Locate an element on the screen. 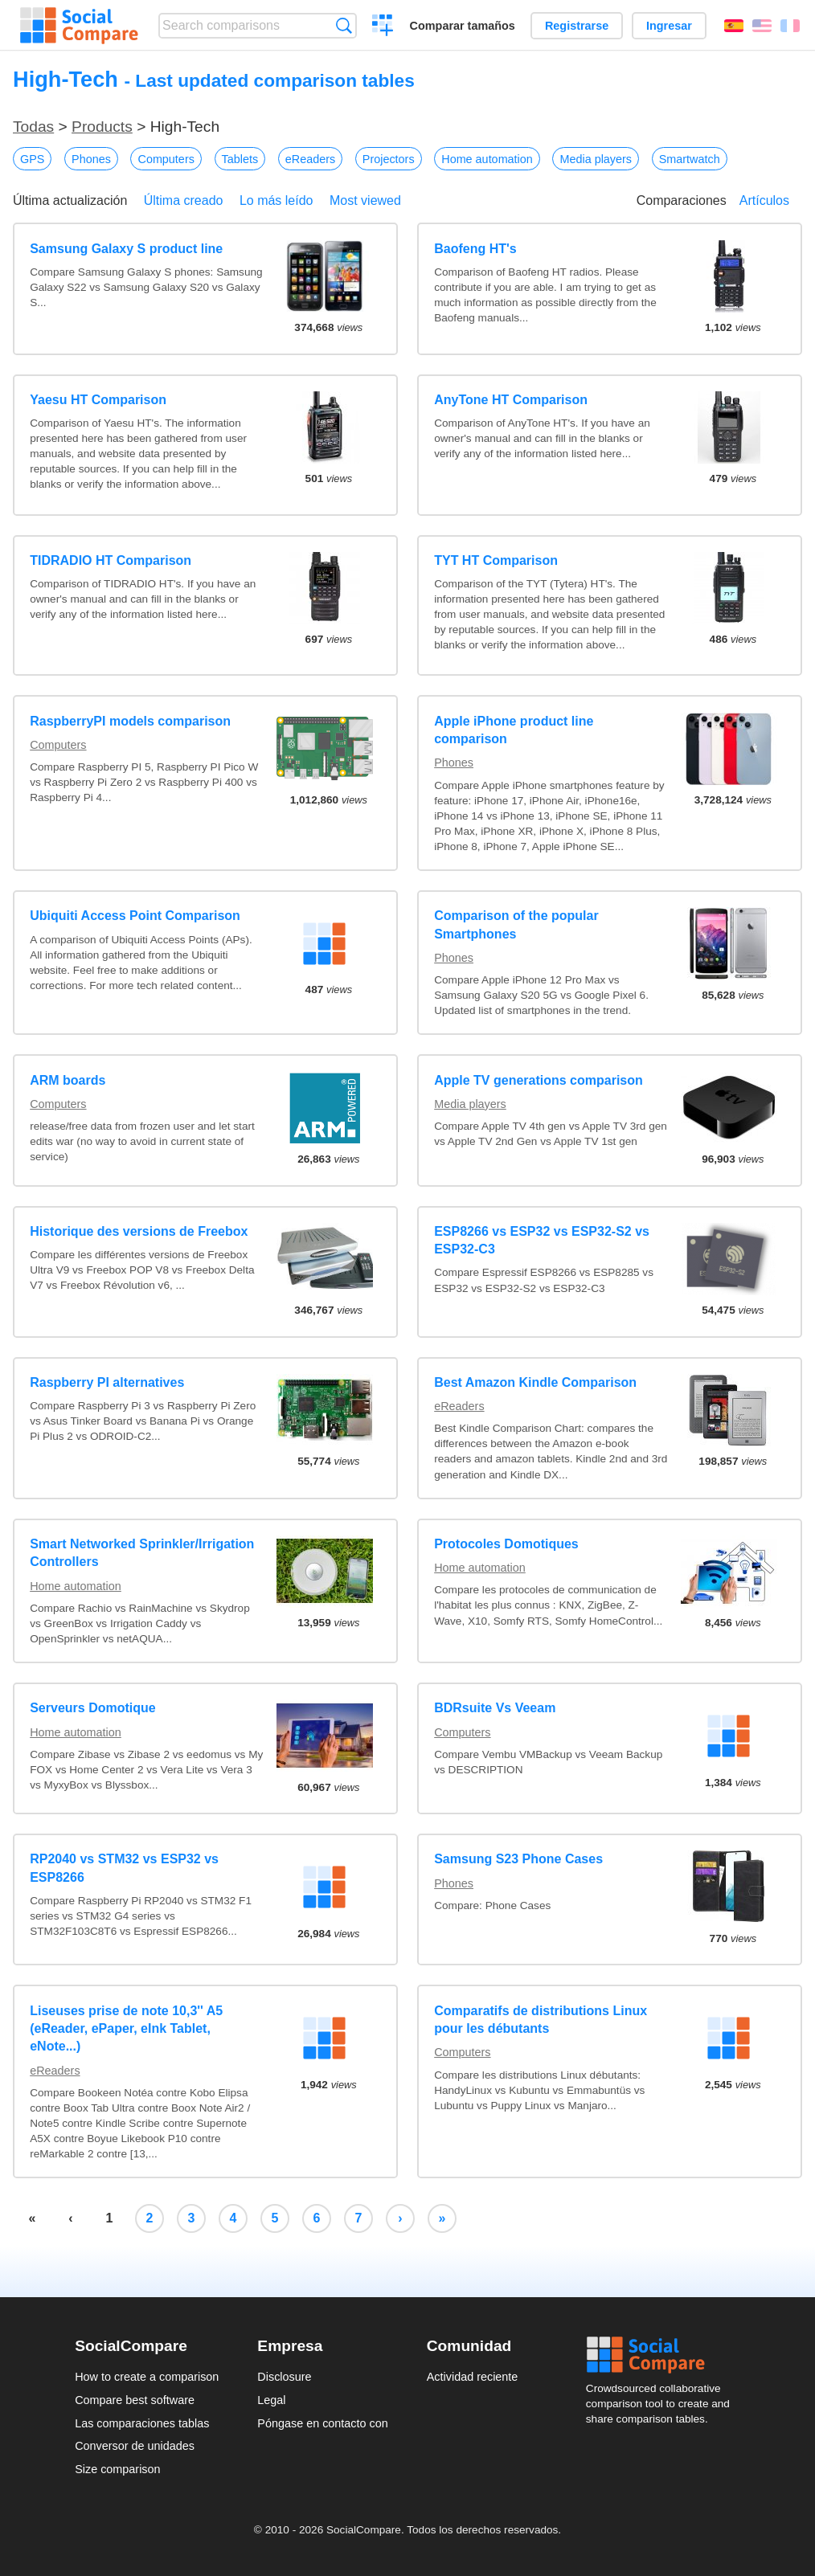  Español is located at coordinates (733, 25).